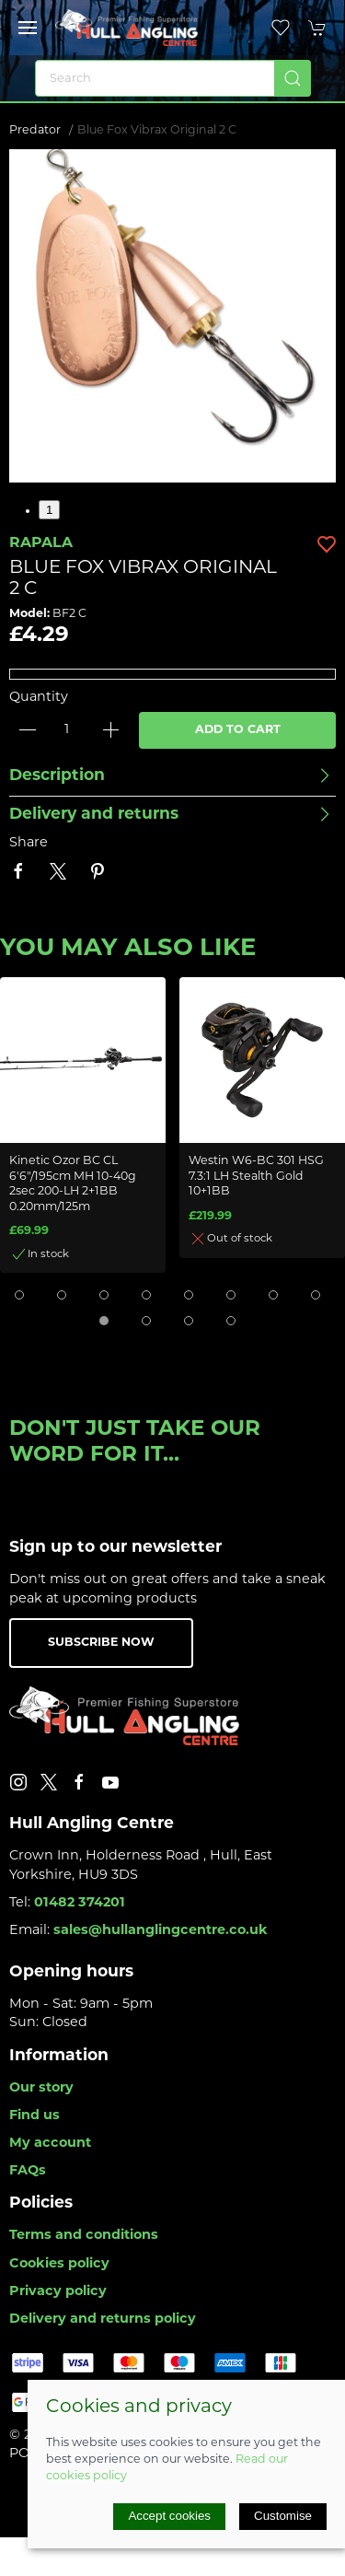 This screenshot has width=345, height=2576. I want to click on Add to cart, so click(238, 730).